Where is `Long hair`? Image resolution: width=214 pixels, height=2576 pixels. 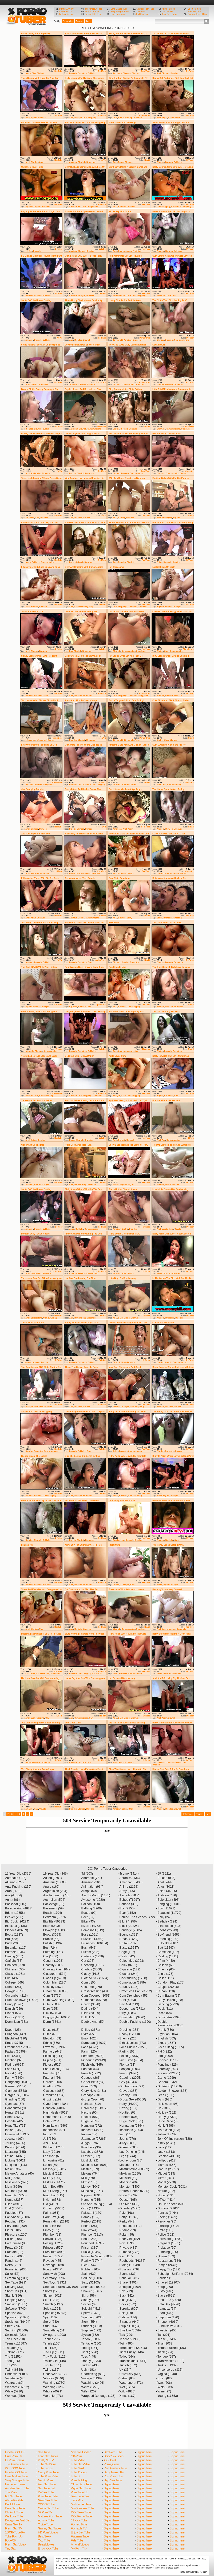 Long hair is located at coordinates (12, 2165).